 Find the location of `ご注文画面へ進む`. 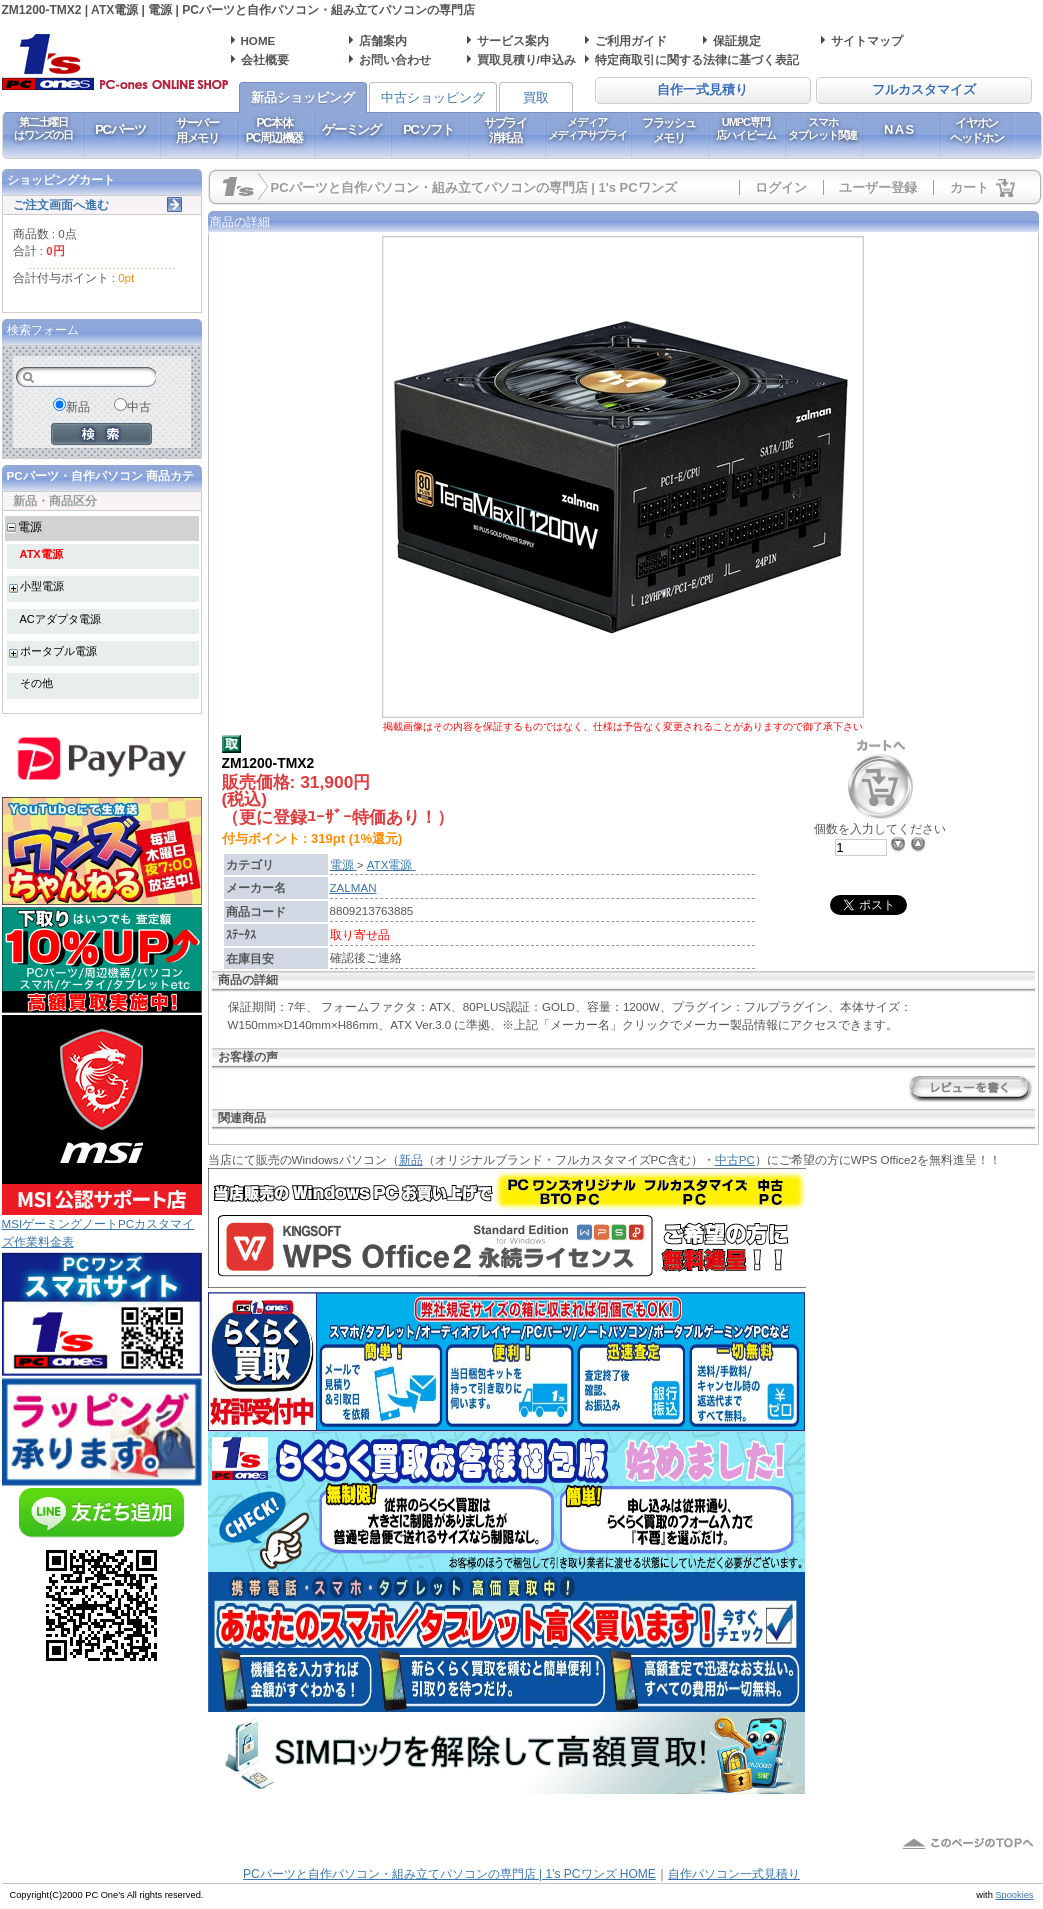

ご注文画面へ進む is located at coordinates (61, 204).